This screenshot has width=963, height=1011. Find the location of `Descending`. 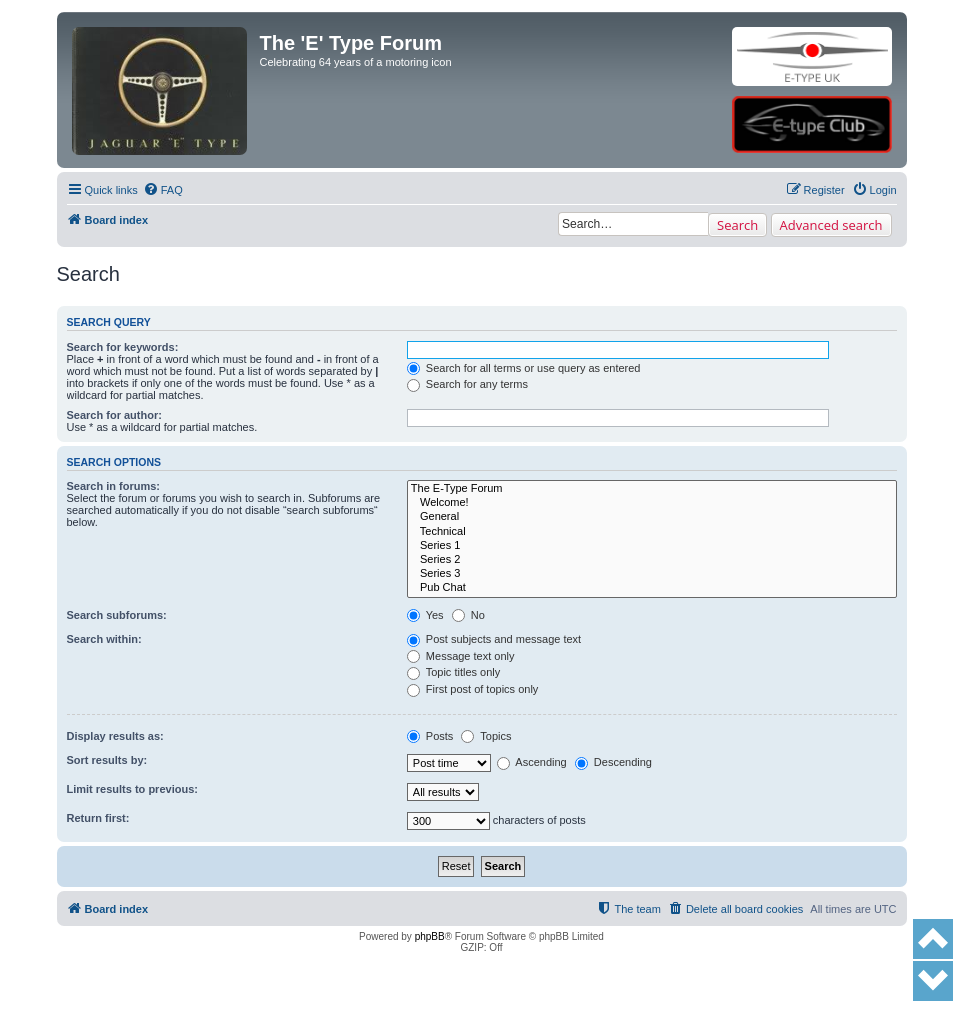

Descending is located at coordinates (613, 762).